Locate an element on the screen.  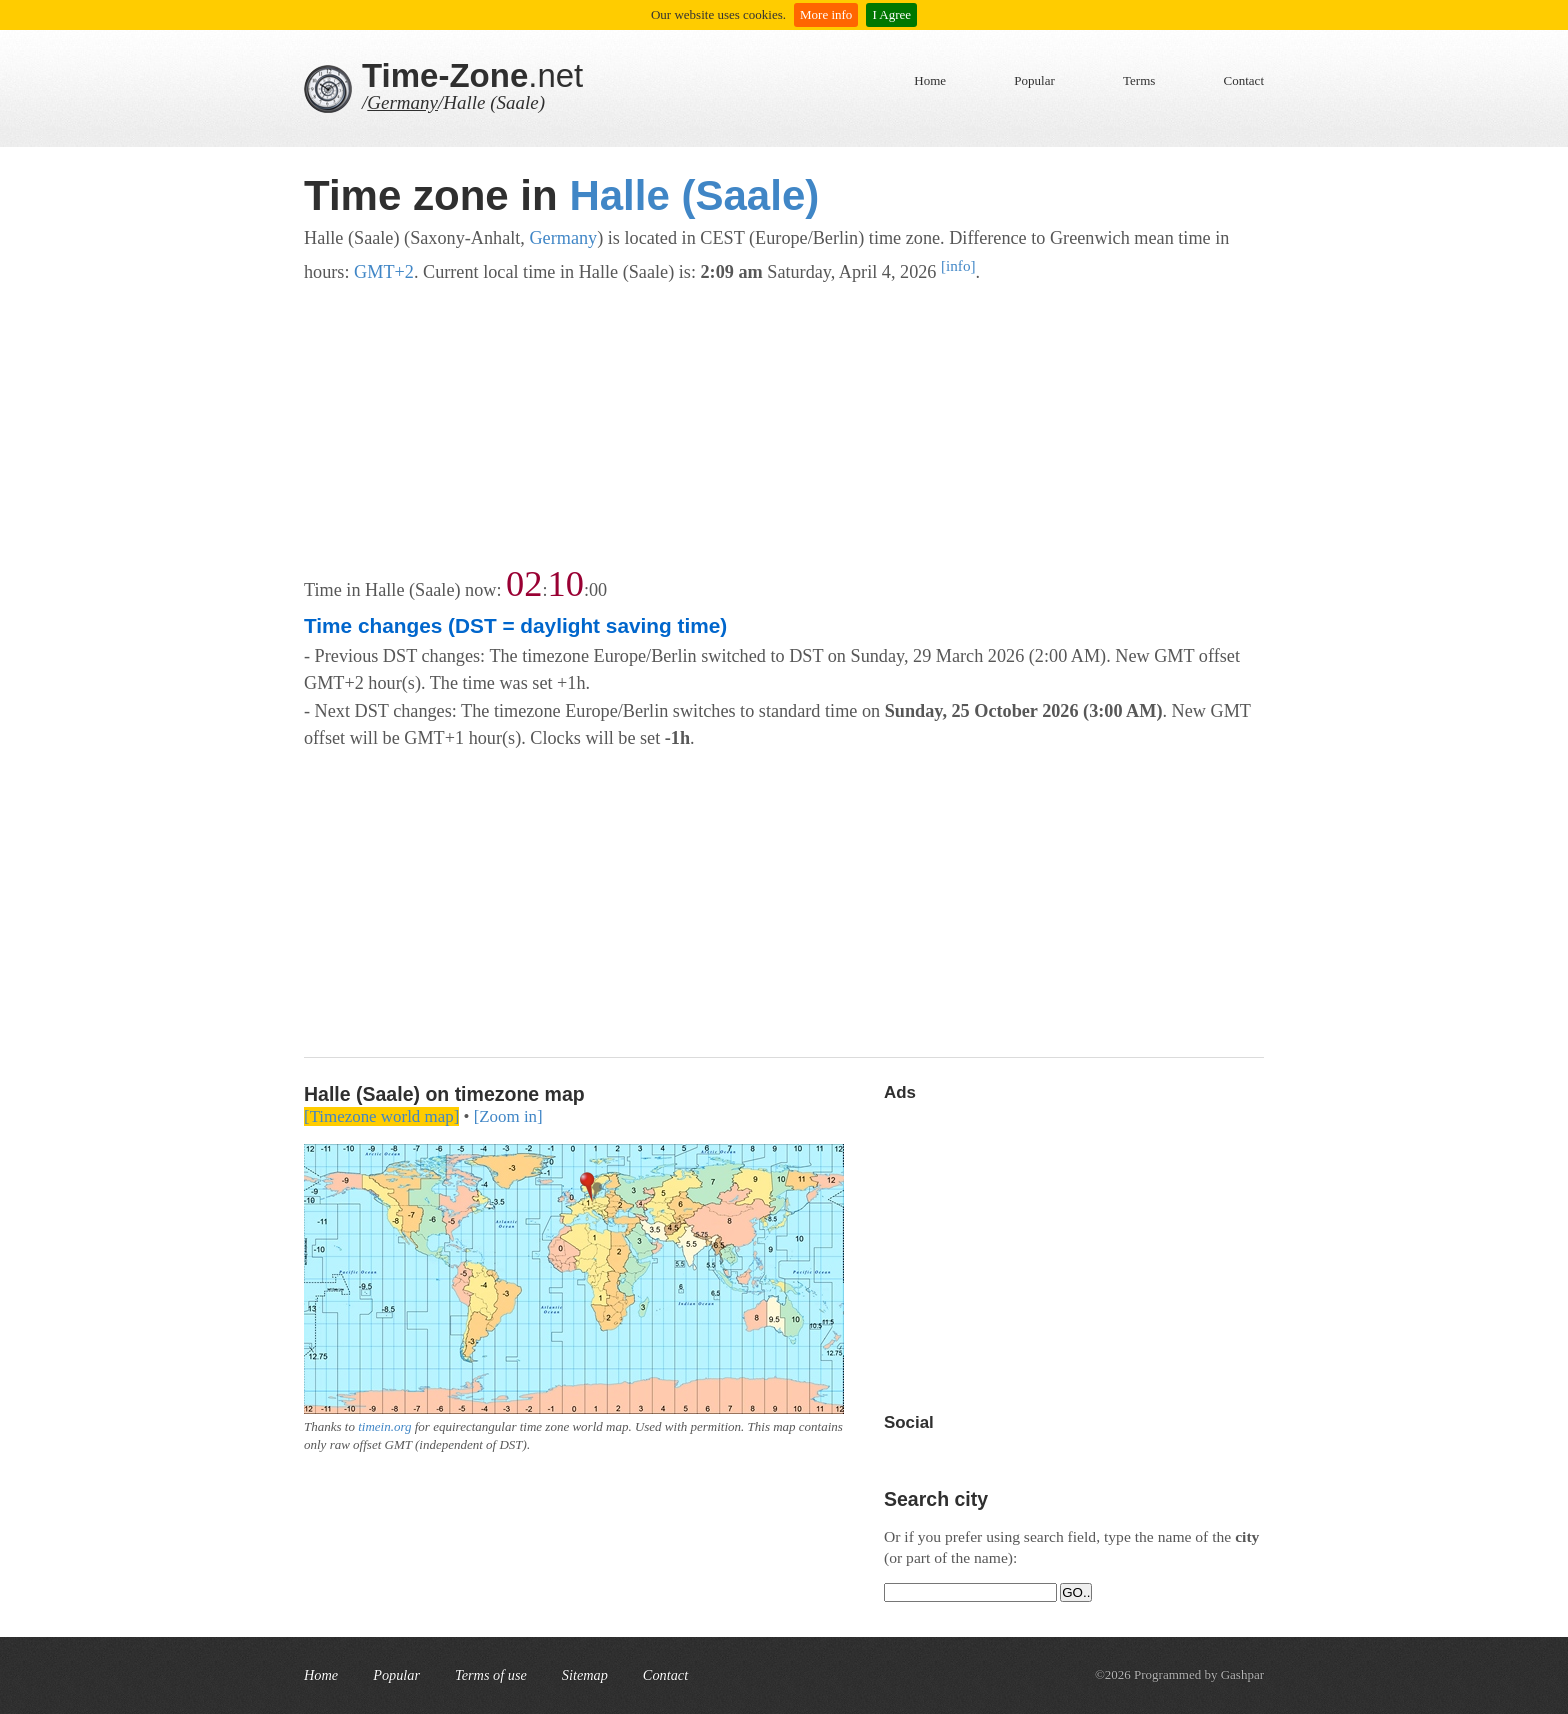
Contact is located at coordinates (1244, 80).